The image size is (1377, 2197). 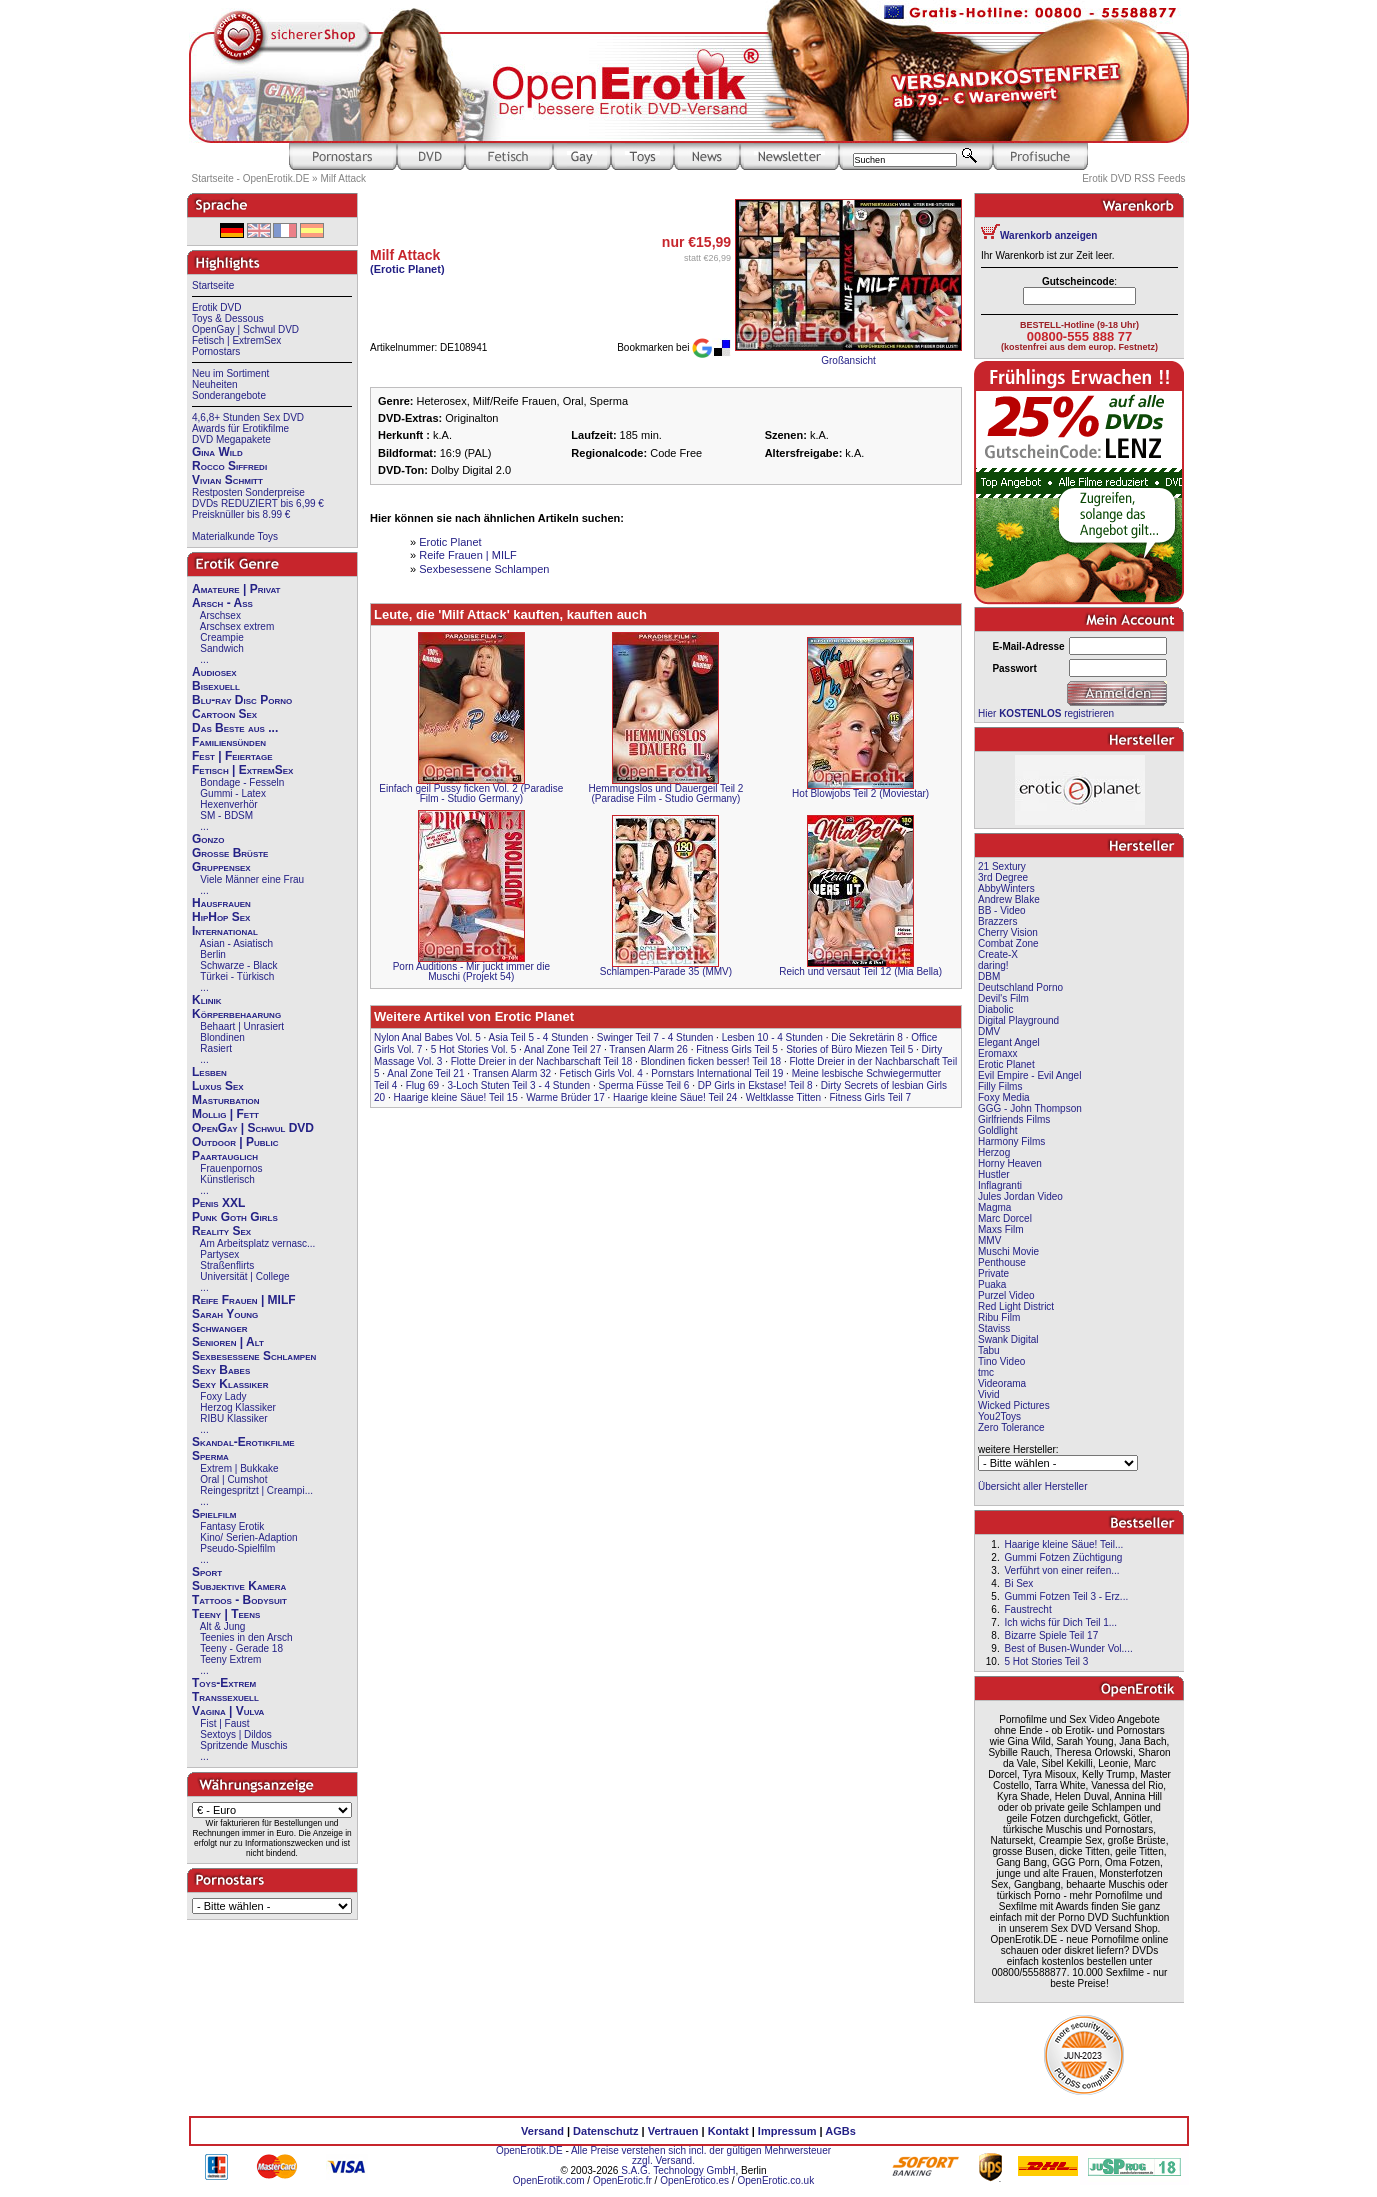 I want to click on Wicked Pictures, so click(x=1014, y=1405).